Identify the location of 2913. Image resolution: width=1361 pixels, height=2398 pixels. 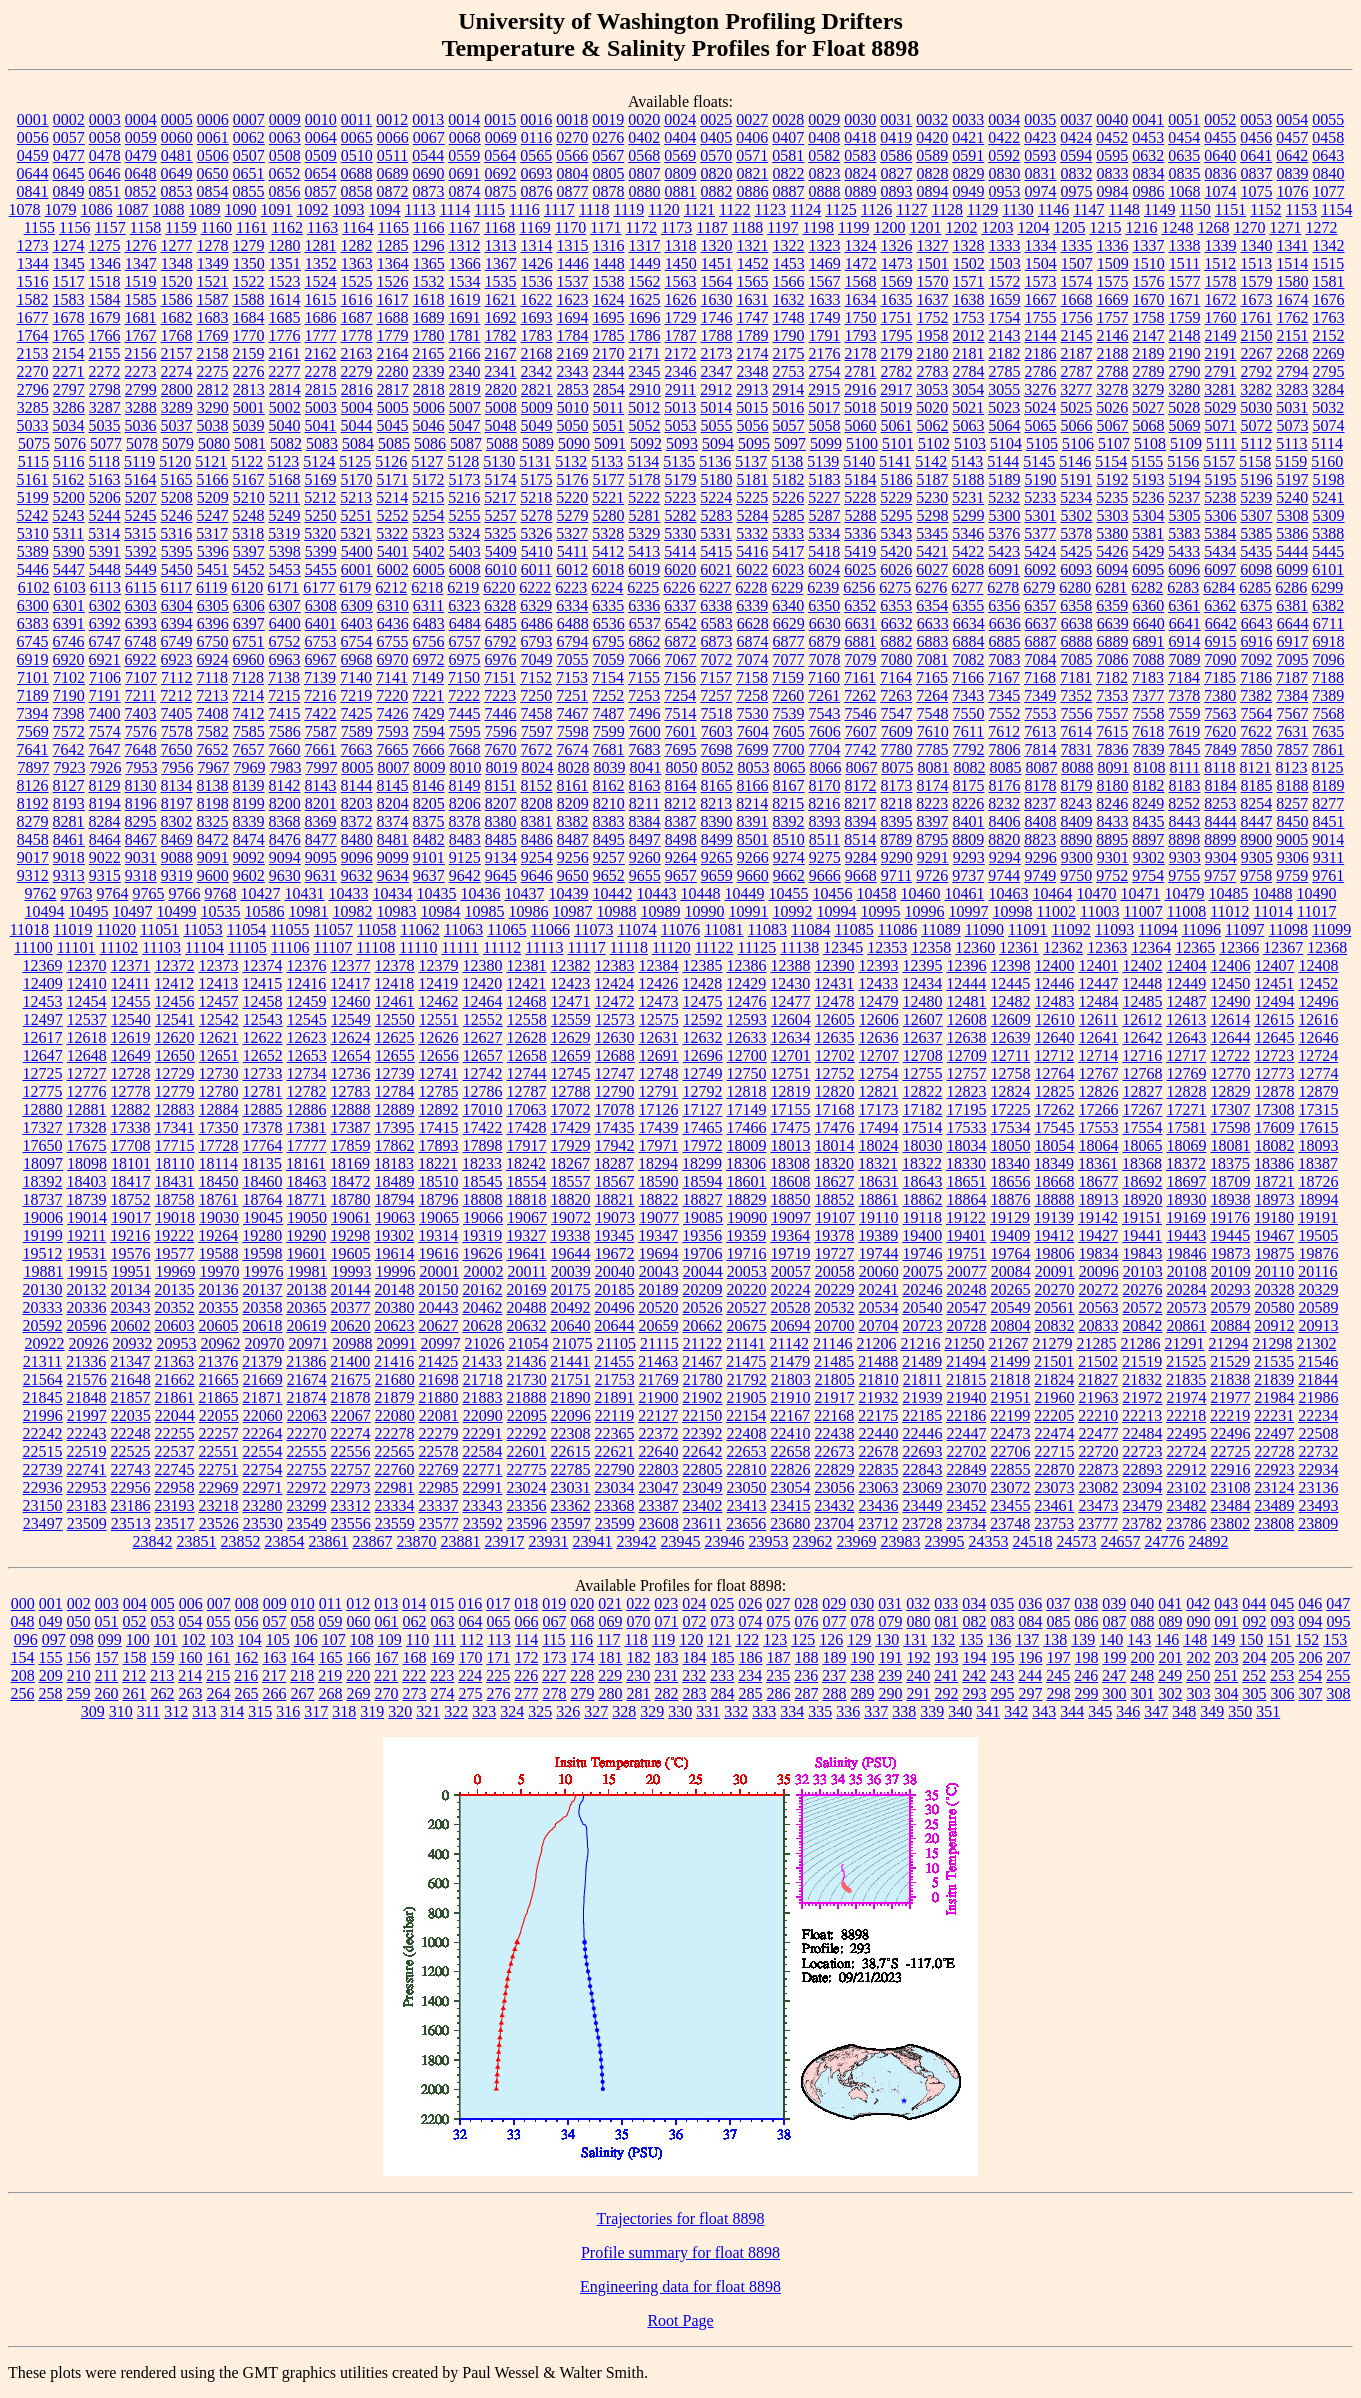
(752, 389).